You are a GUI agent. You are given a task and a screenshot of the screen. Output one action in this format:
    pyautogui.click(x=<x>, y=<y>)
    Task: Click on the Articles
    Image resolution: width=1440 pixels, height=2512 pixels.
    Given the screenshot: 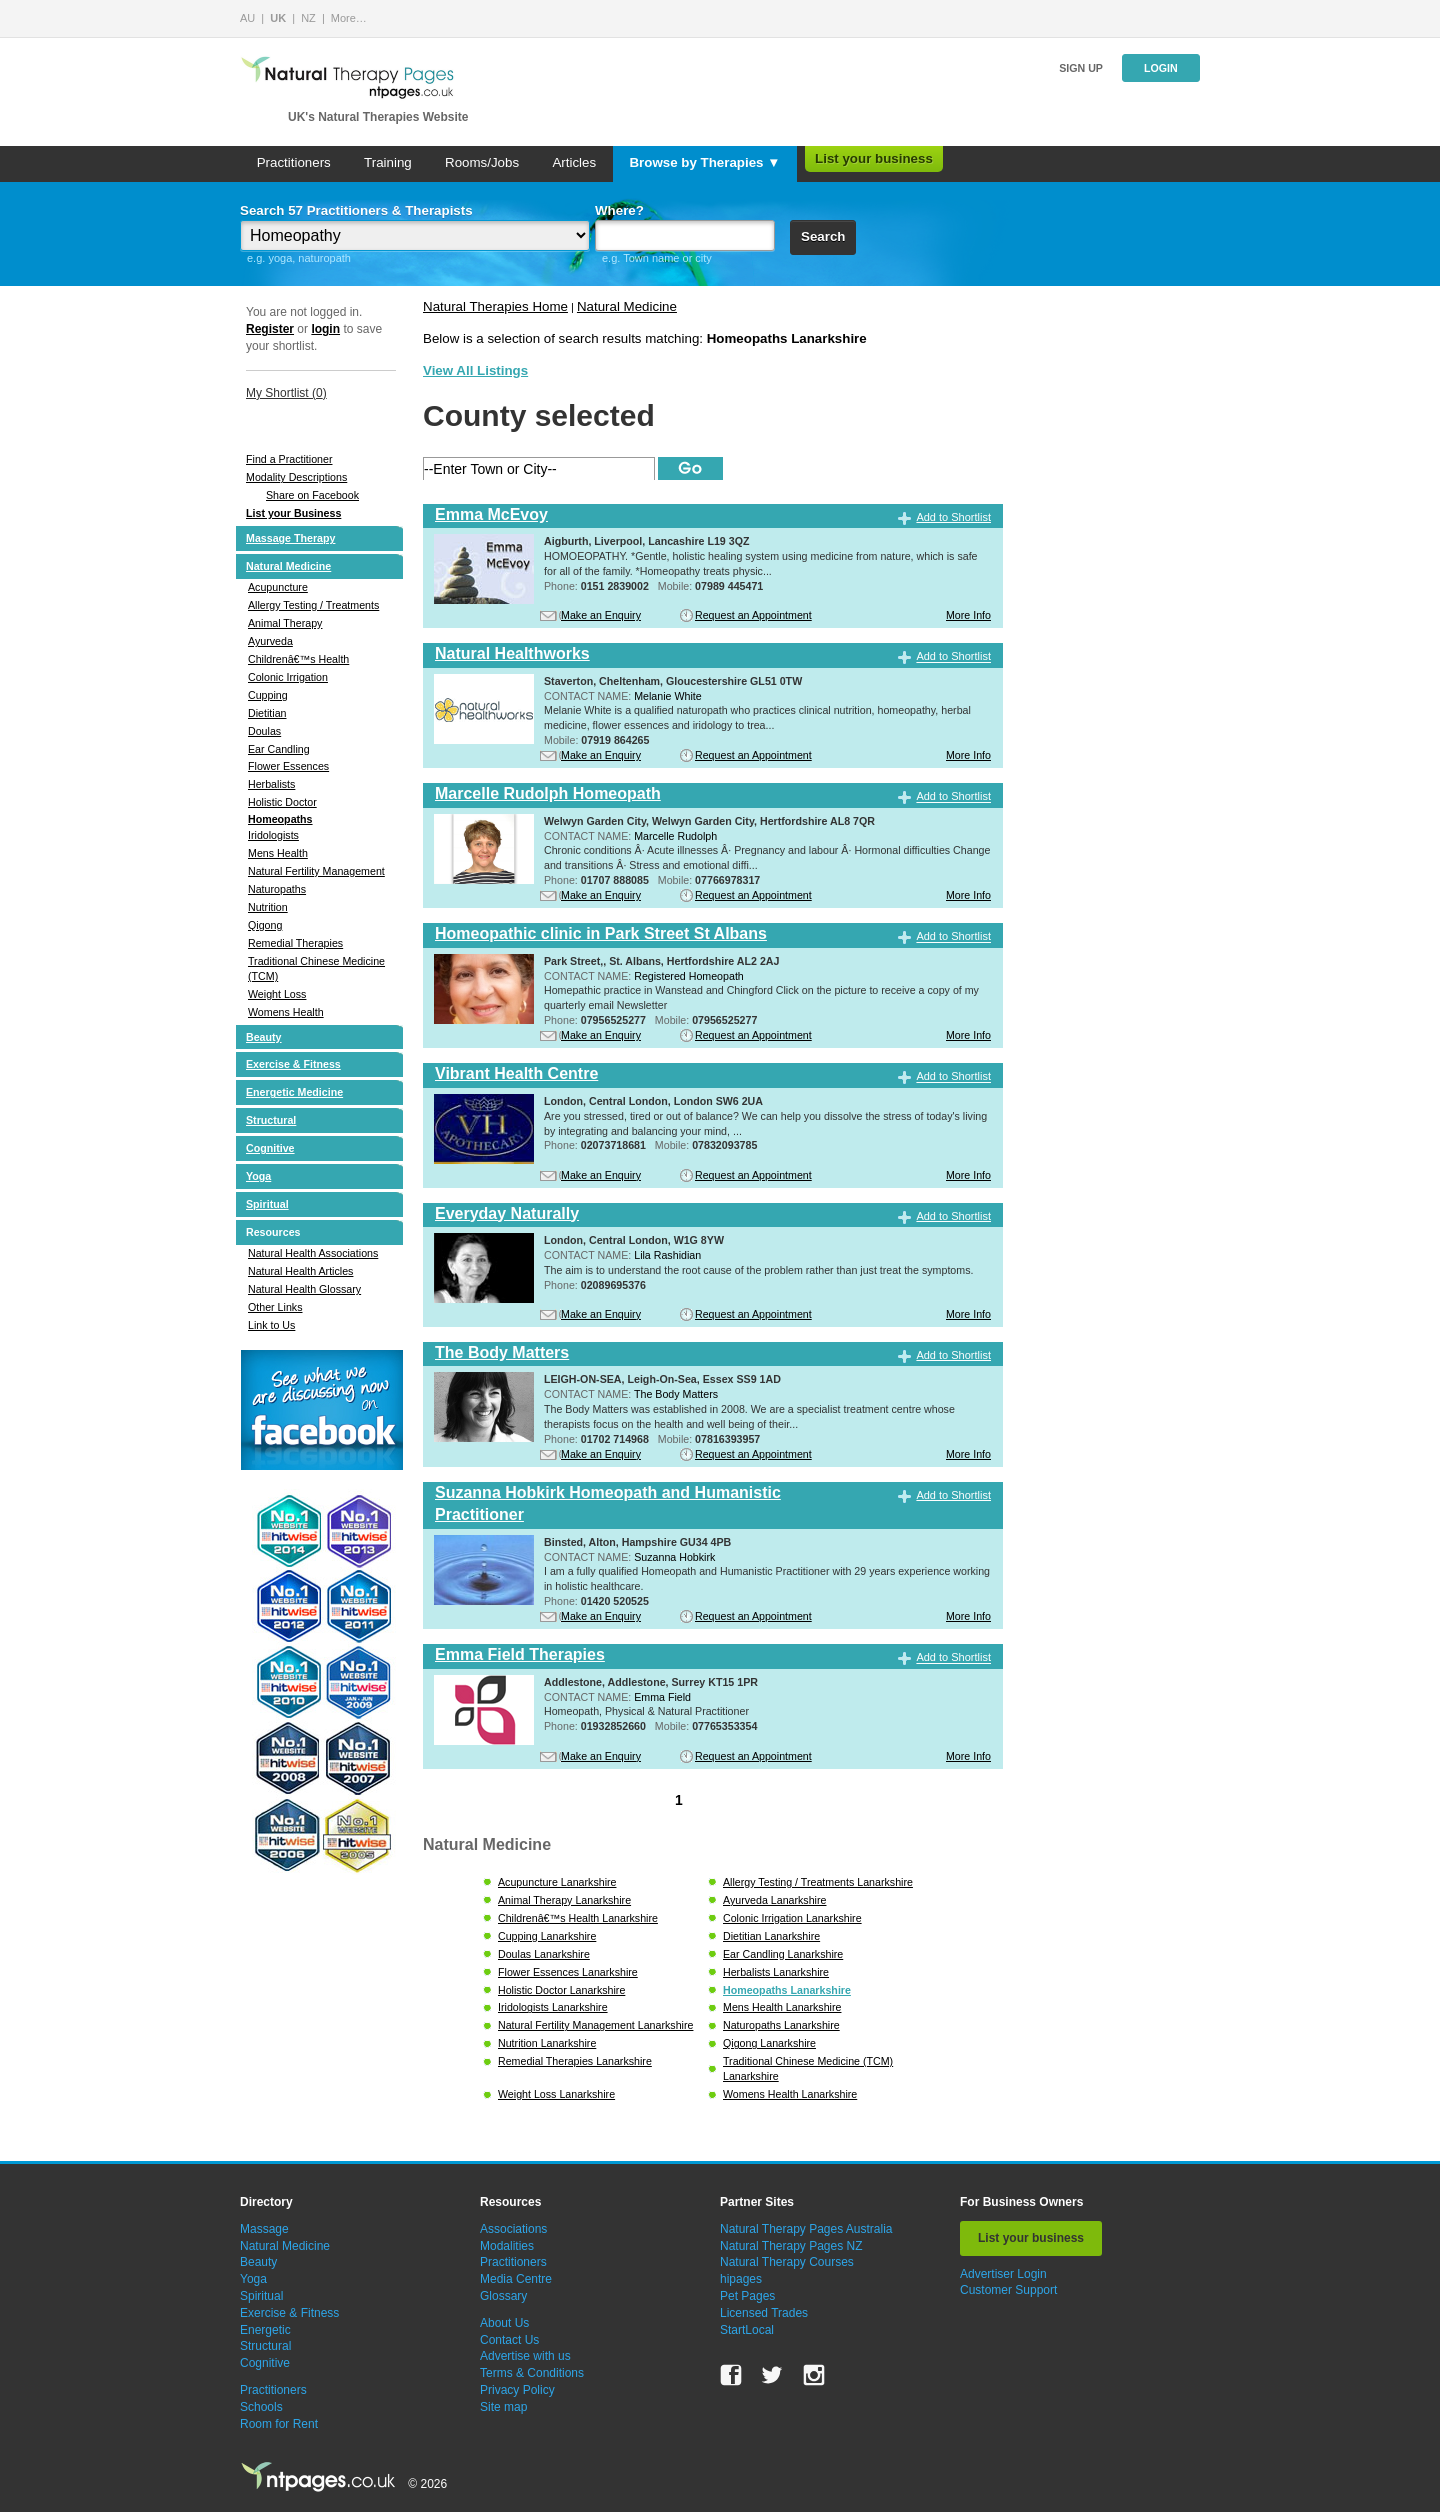 What is the action you would take?
    pyautogui.click(x=574, y=162)
    